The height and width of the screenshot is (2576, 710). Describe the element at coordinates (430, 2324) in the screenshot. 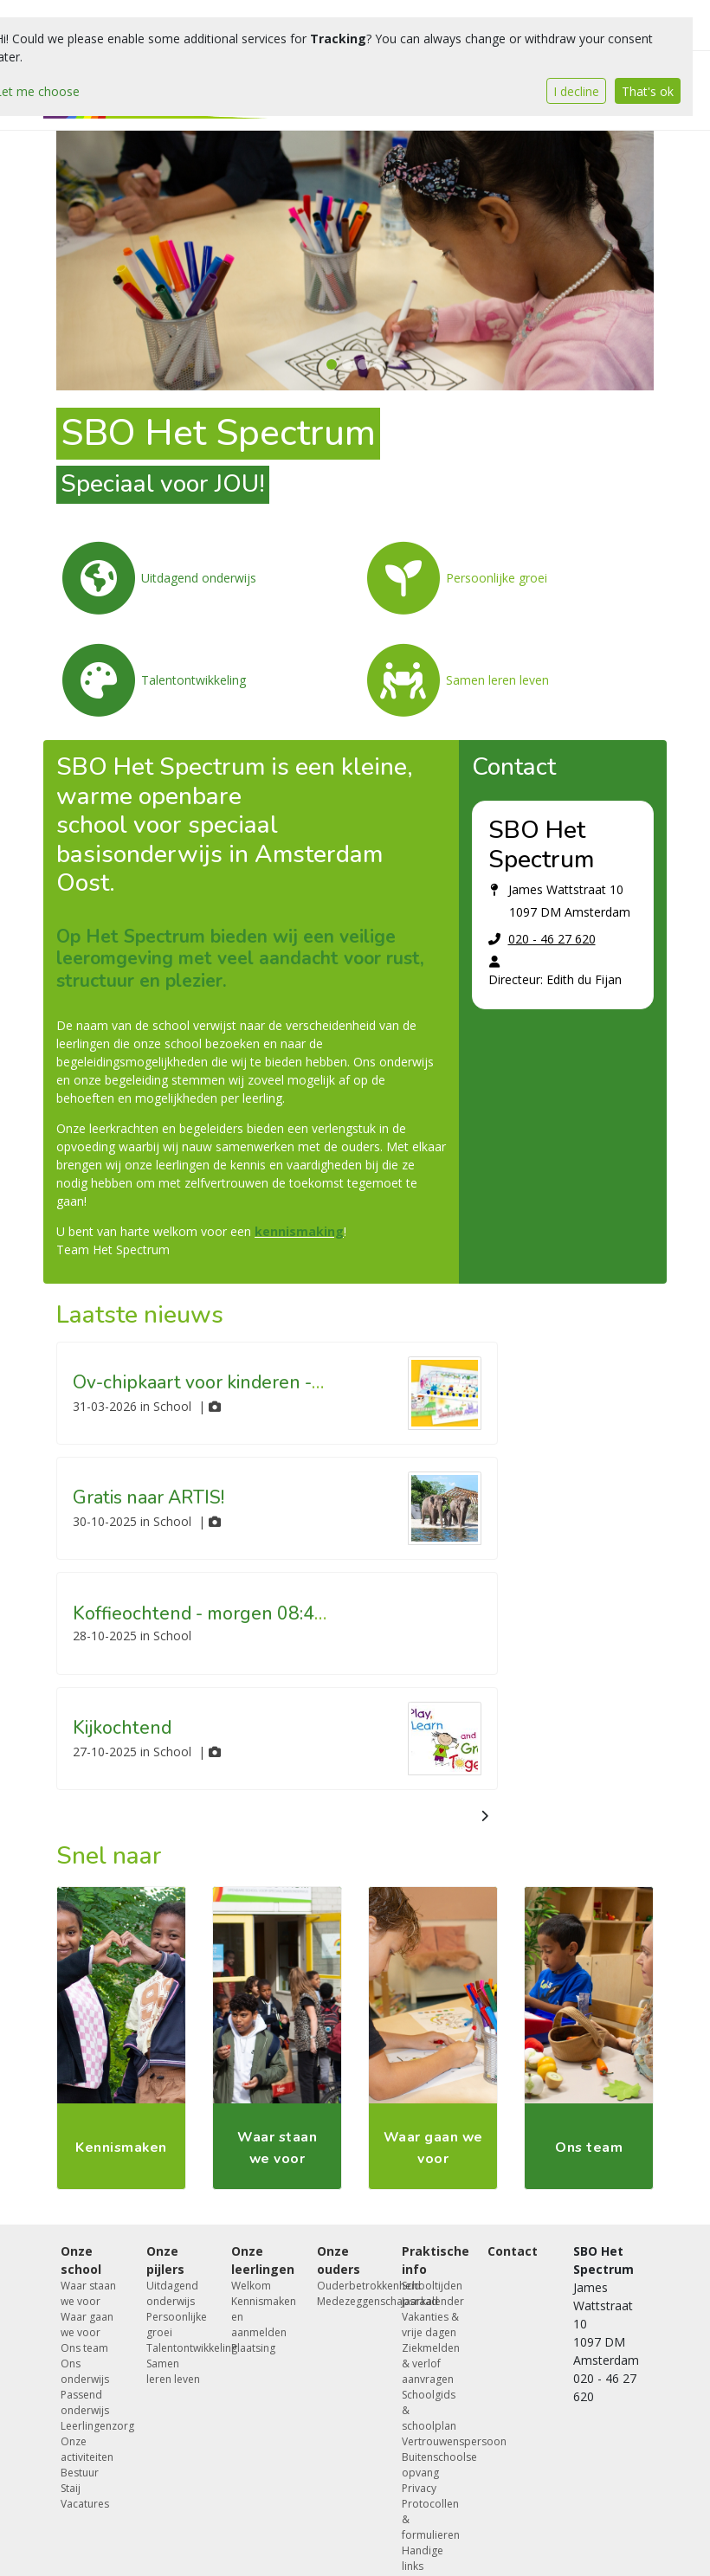

I see `Vakanties & vrije dagen` at that location.